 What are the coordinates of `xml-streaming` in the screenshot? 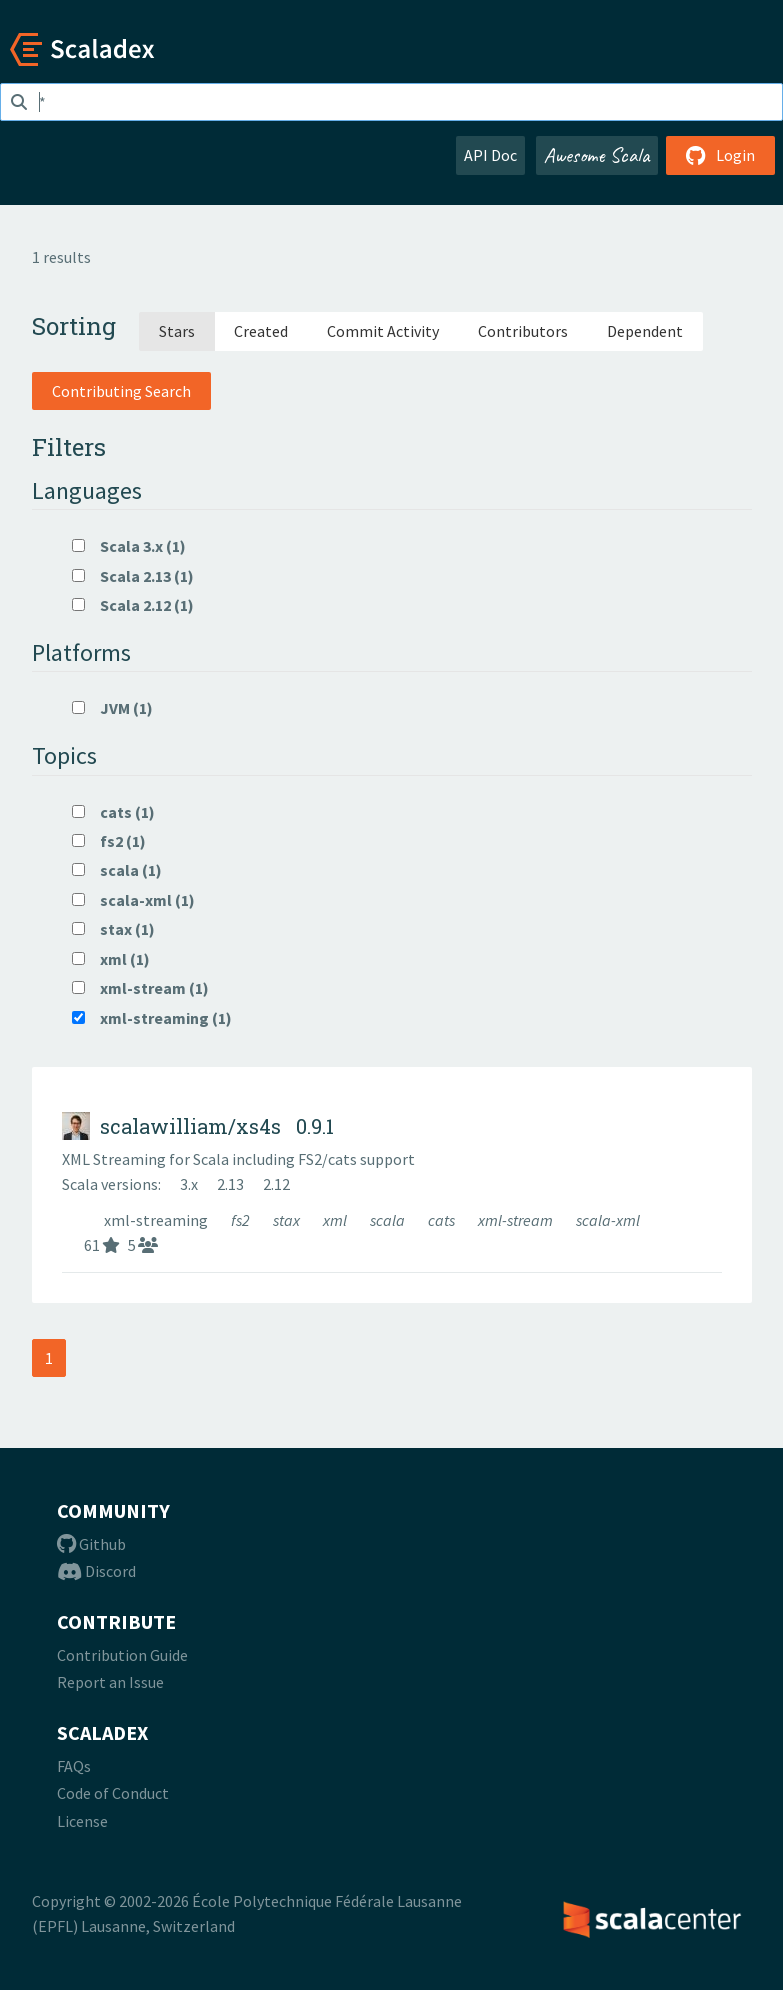 It's located at (157, 1220).